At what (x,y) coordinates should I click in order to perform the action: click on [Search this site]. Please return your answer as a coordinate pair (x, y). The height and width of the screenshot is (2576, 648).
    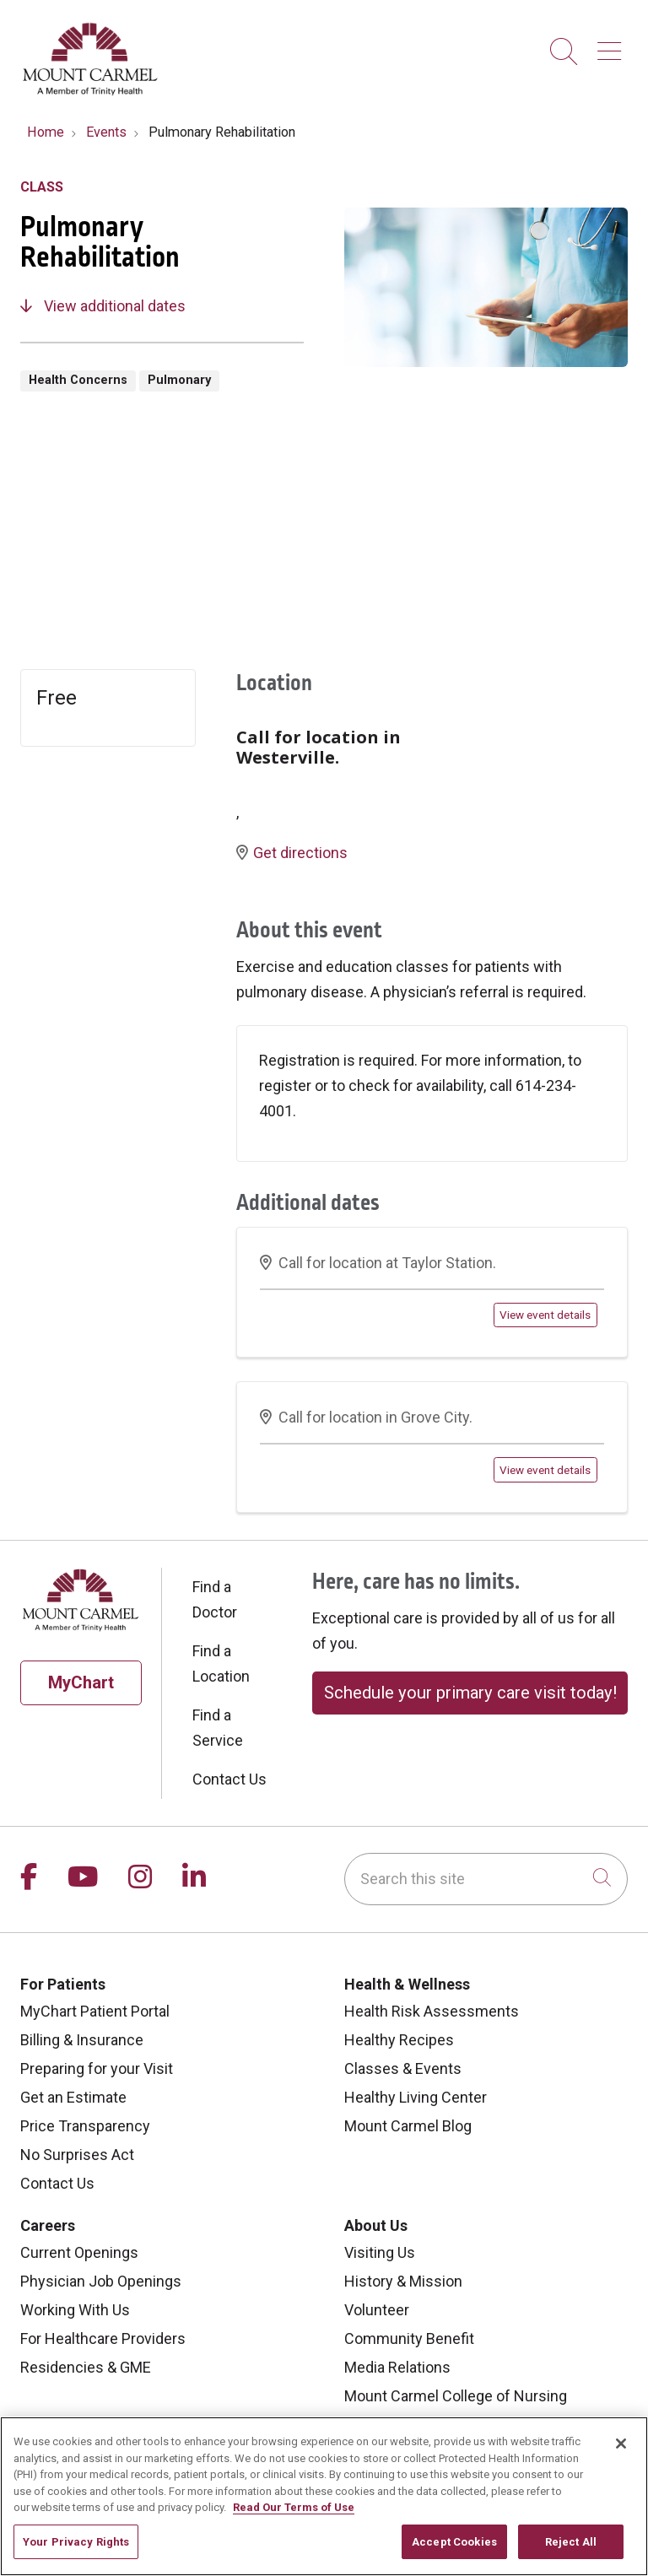
    Looking at the image, I should click on (486, 1879).